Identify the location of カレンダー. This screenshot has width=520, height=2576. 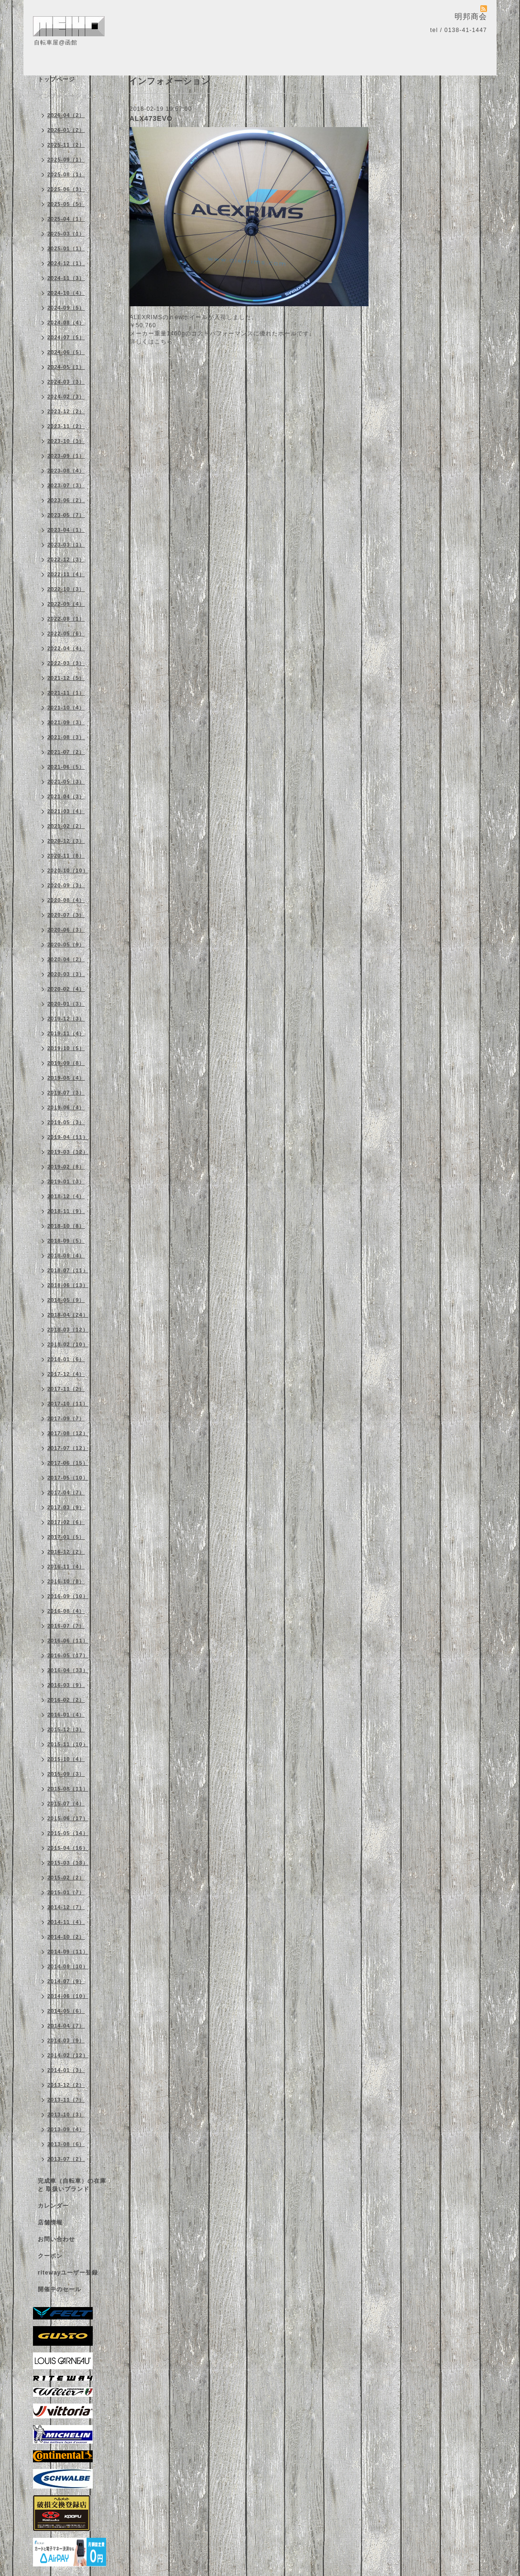
(53, 2205).